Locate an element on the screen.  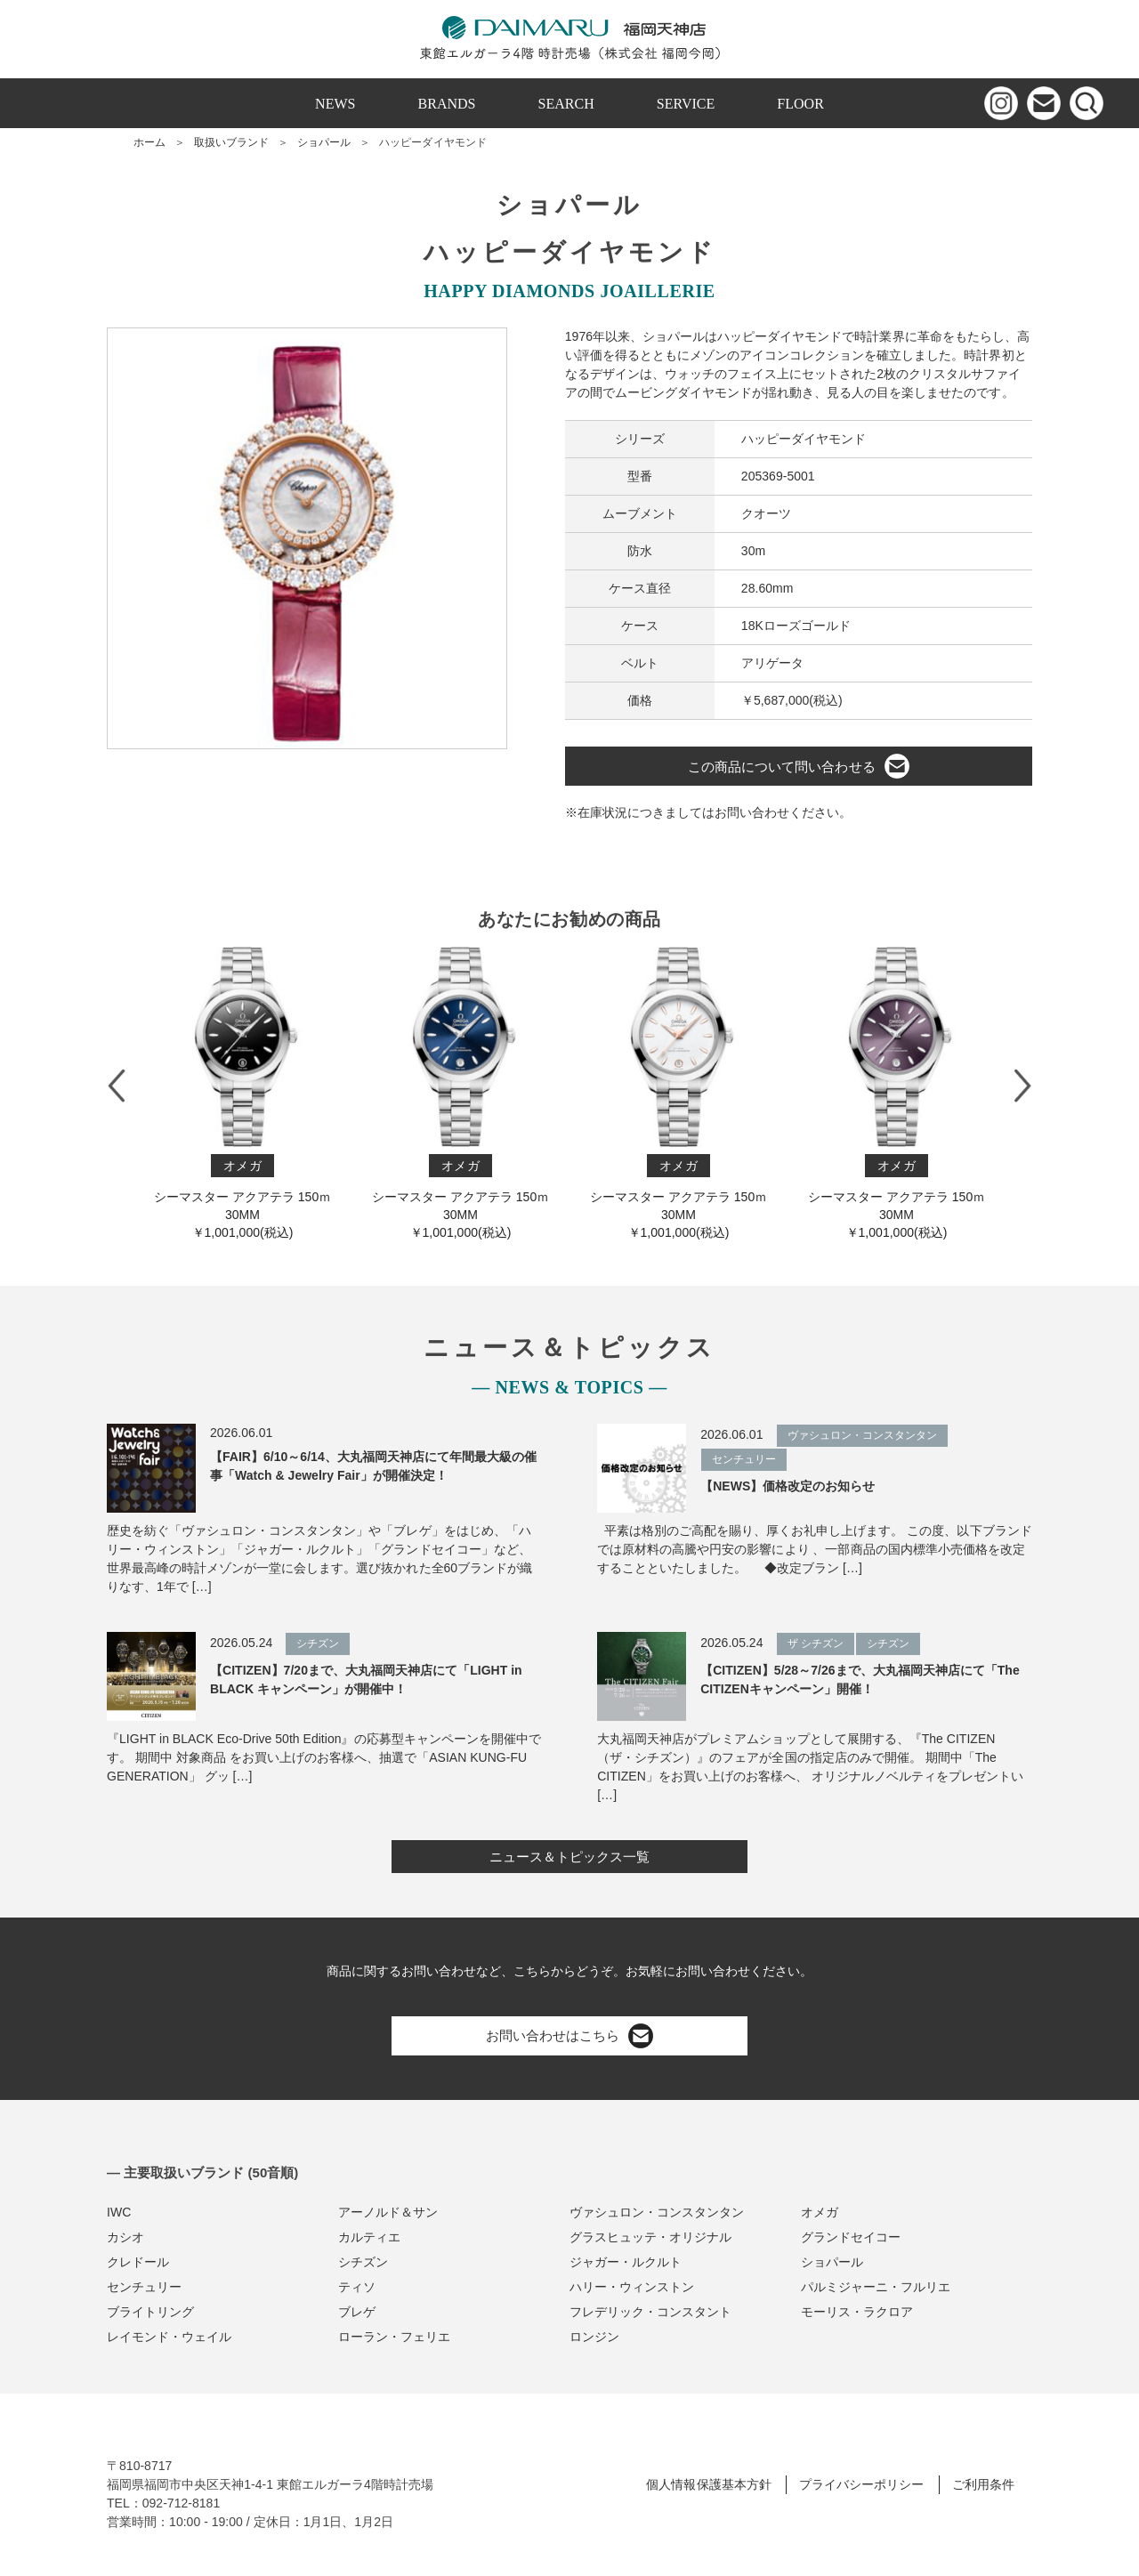
フレデリック・コンスタント is located at coordinates (650, 2312).